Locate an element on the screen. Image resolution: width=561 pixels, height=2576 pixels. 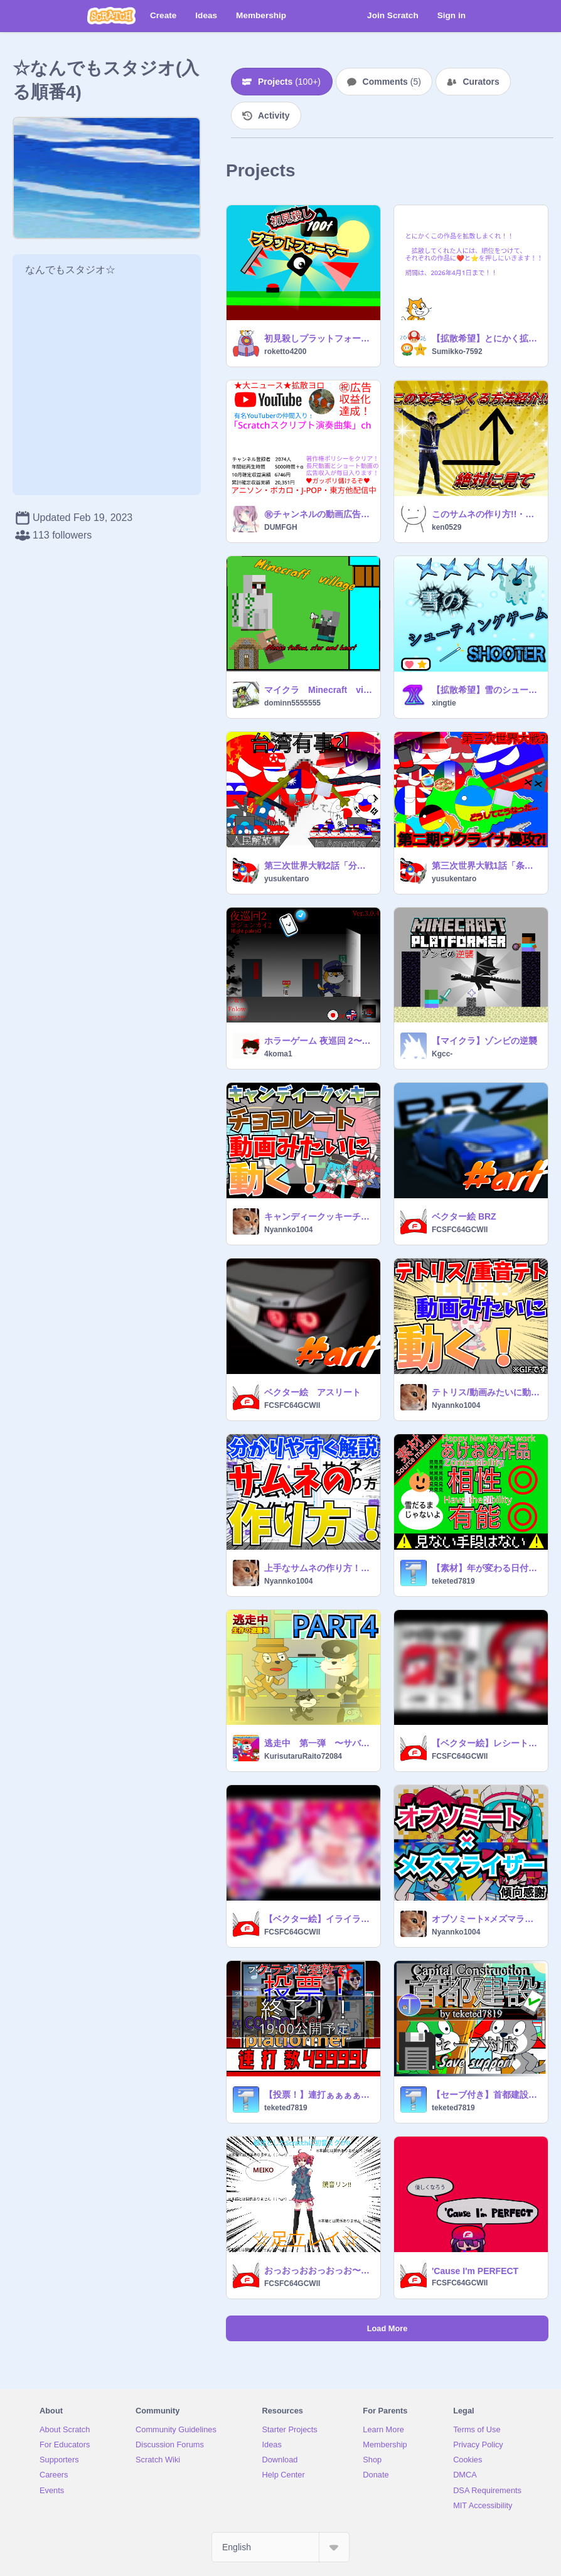
[Scratch] is located at coordinates (111, 15).